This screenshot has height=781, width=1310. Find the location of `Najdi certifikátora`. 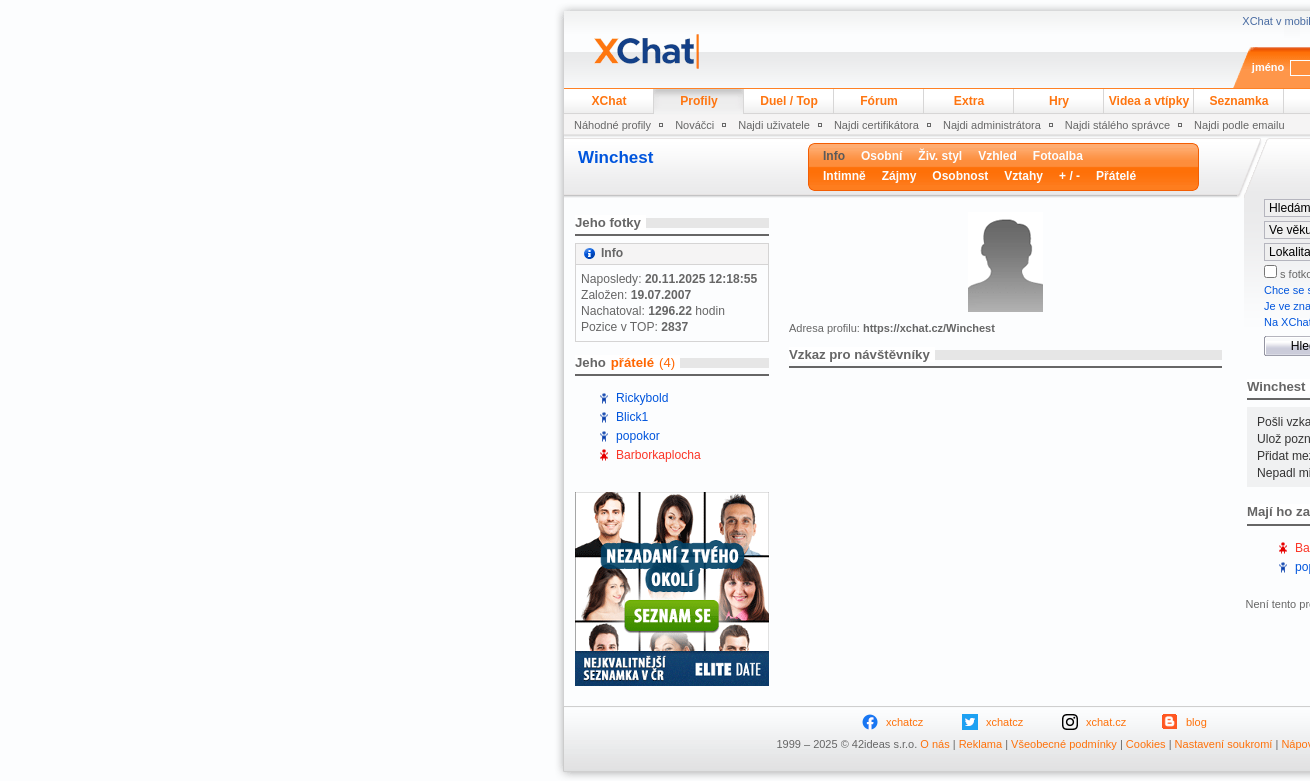

Najdi certifikátora is located at coordinates (876, 125).